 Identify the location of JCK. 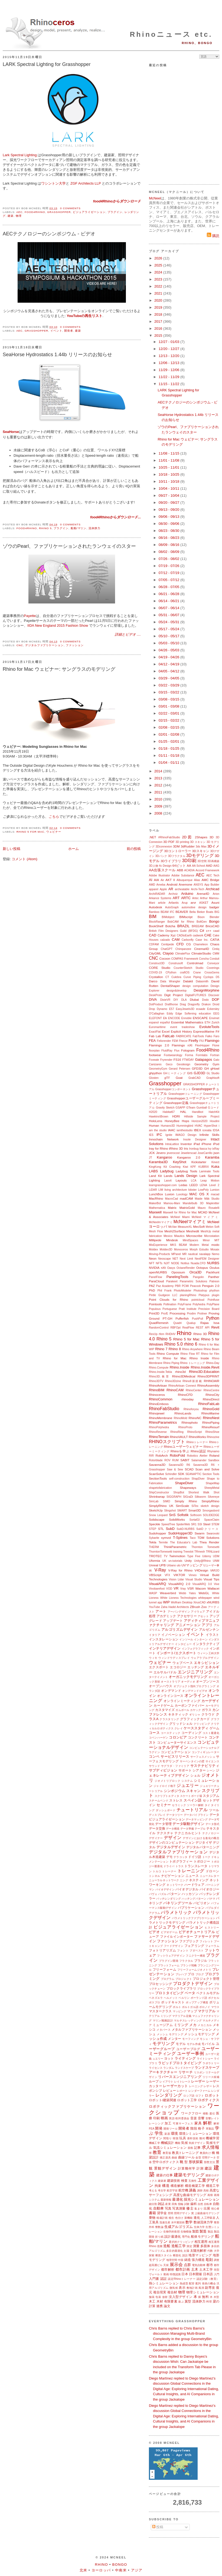
(152, 1152).